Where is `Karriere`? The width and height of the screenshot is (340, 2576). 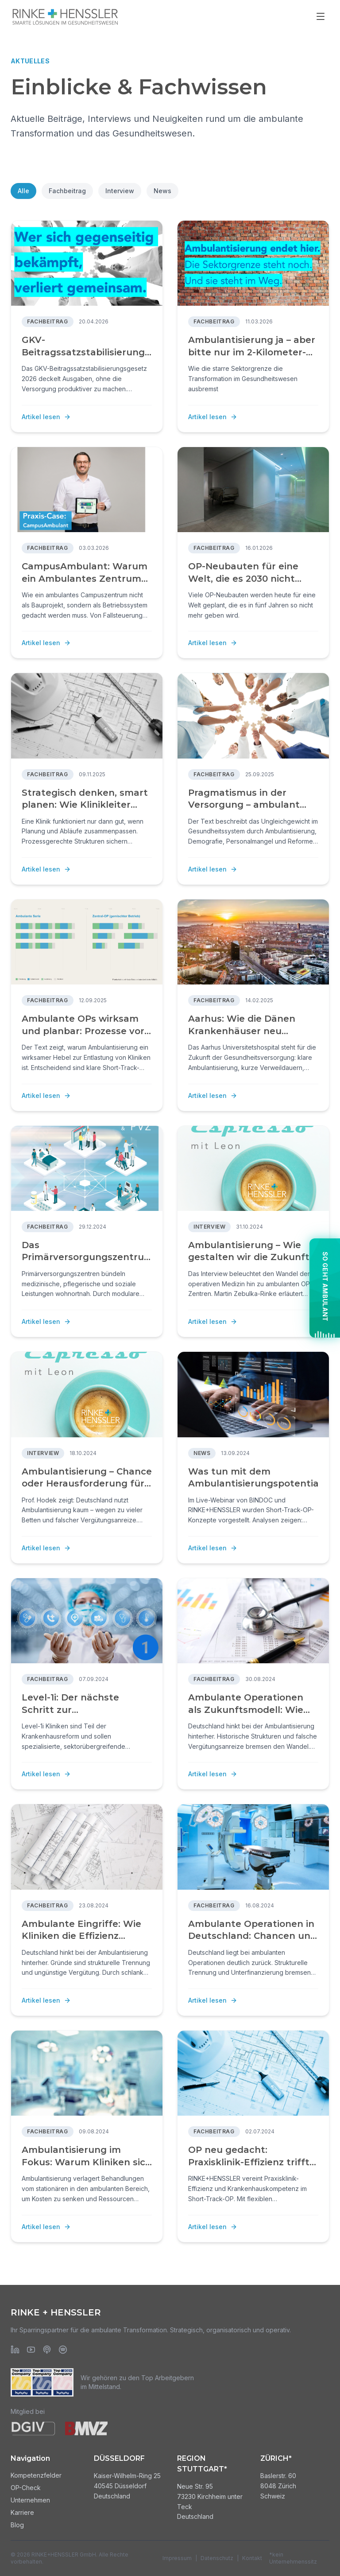
Karriere is located at coordinates (22, 2512).